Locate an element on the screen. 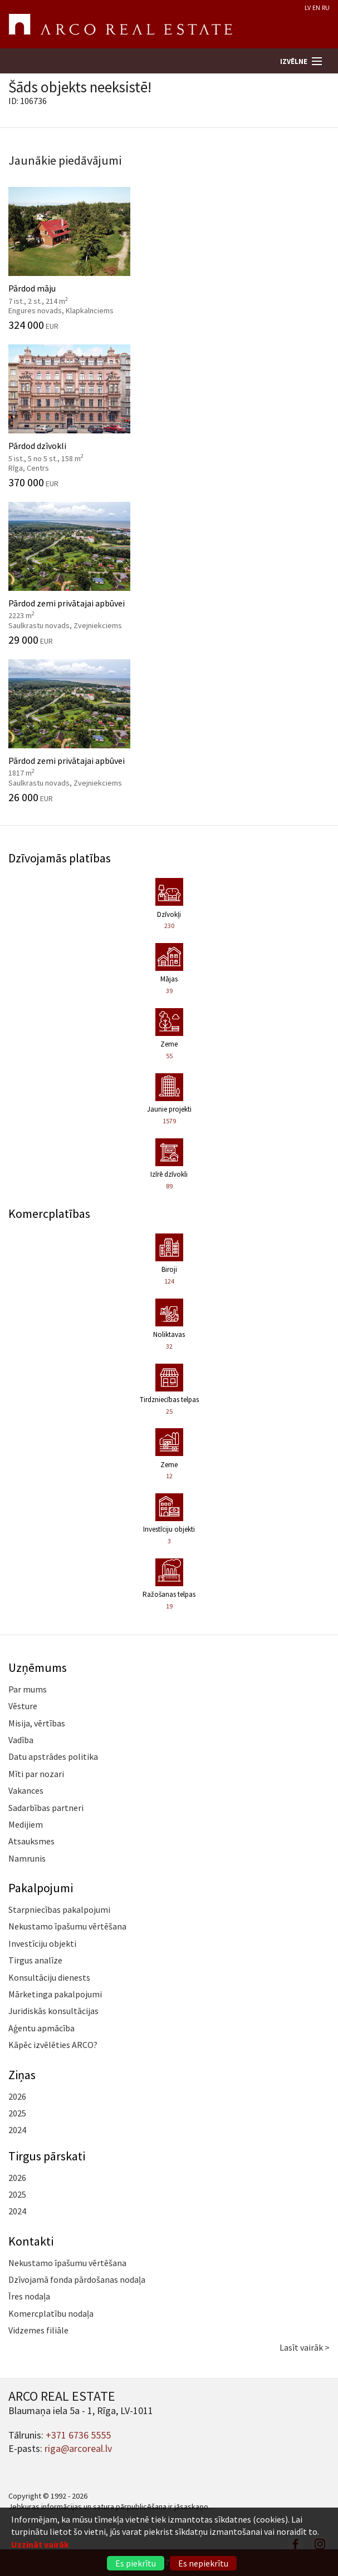  Pārdod māju is located at coordinates (169, 258).